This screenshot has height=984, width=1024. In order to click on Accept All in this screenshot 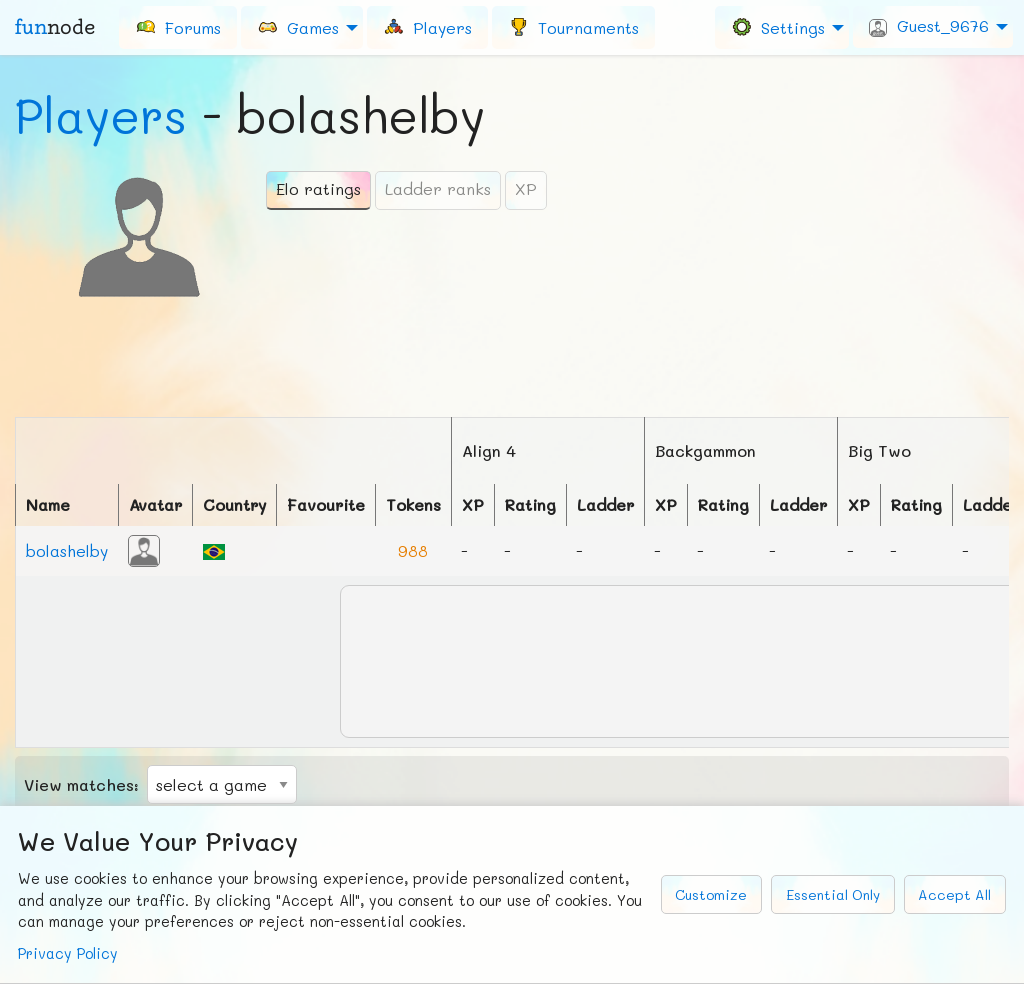, I will do `click(954, 894)`.